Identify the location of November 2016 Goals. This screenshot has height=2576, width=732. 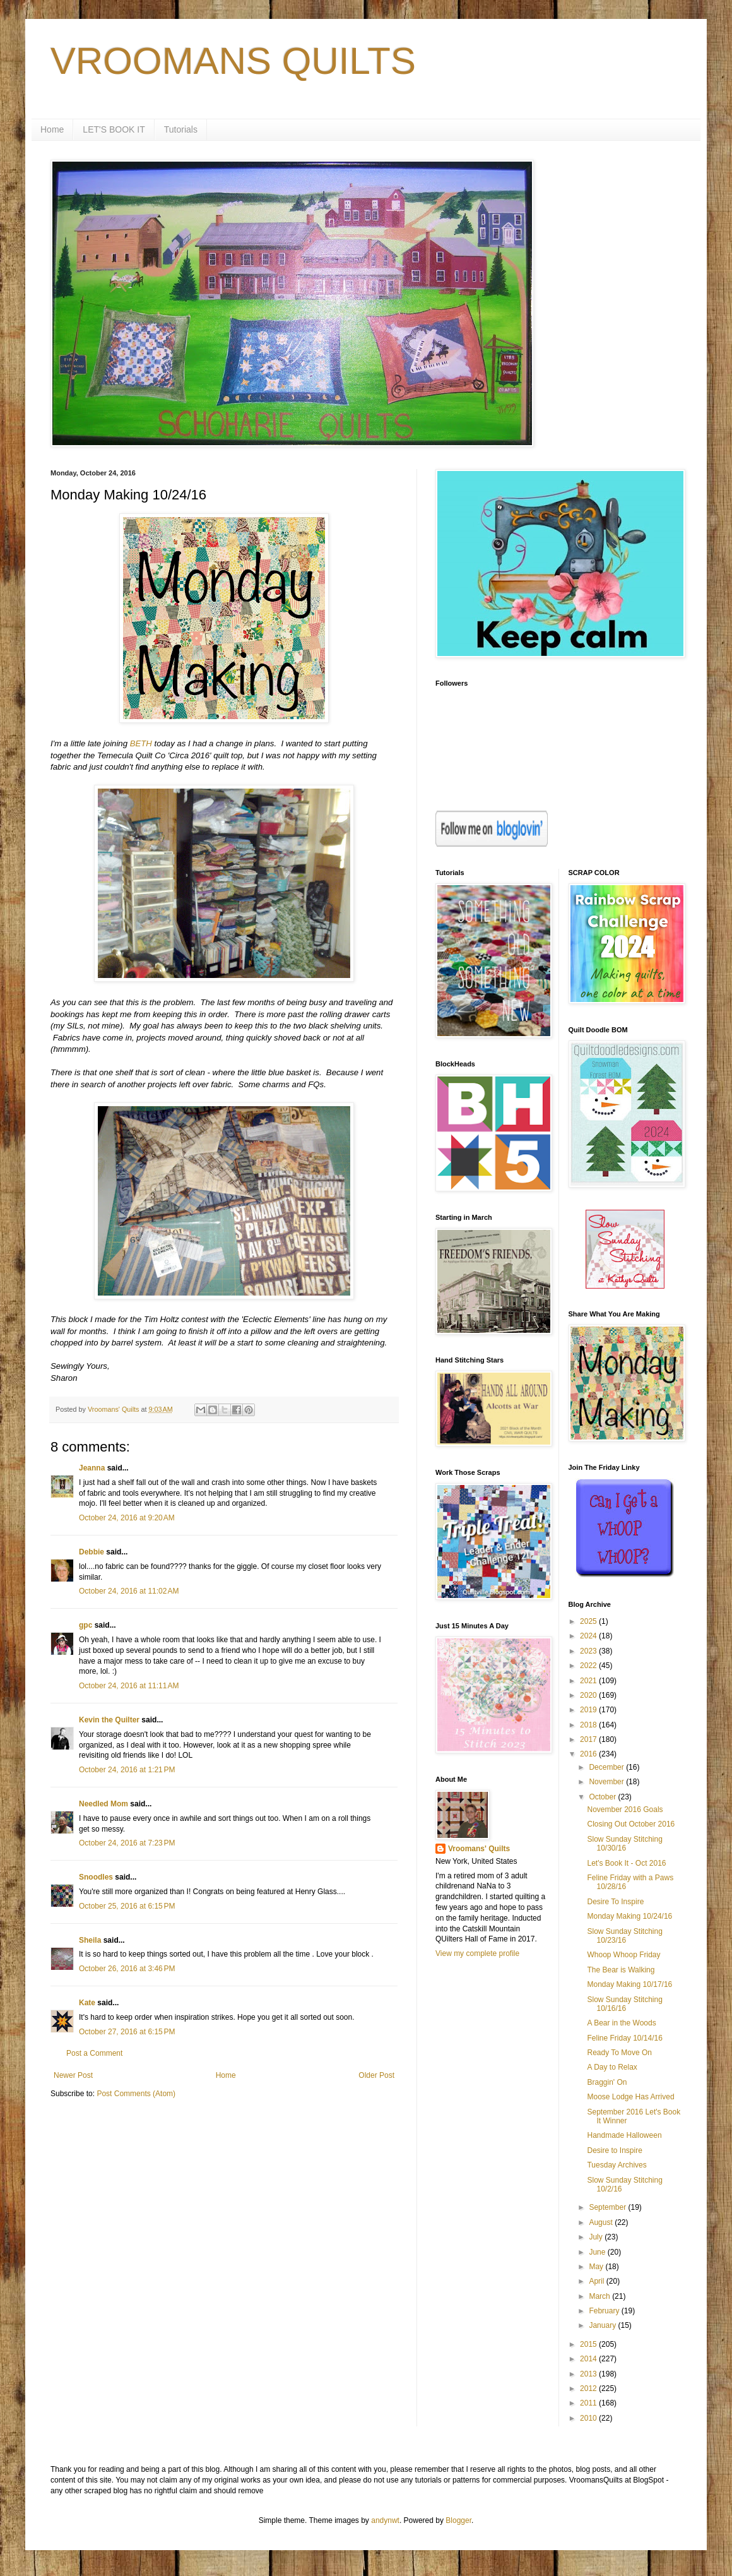
(625, 1809).